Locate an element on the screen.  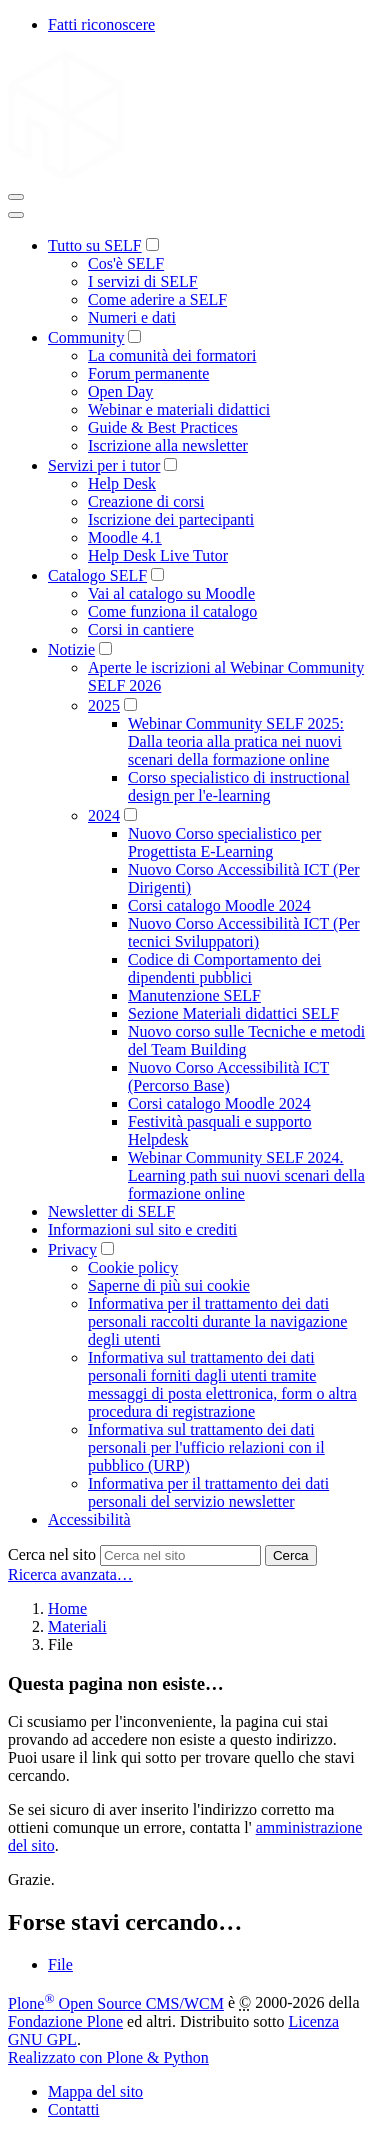
Nuovo Corso Accessibilità ICT (Percorso Base) is located at coordinates (228, 1076).